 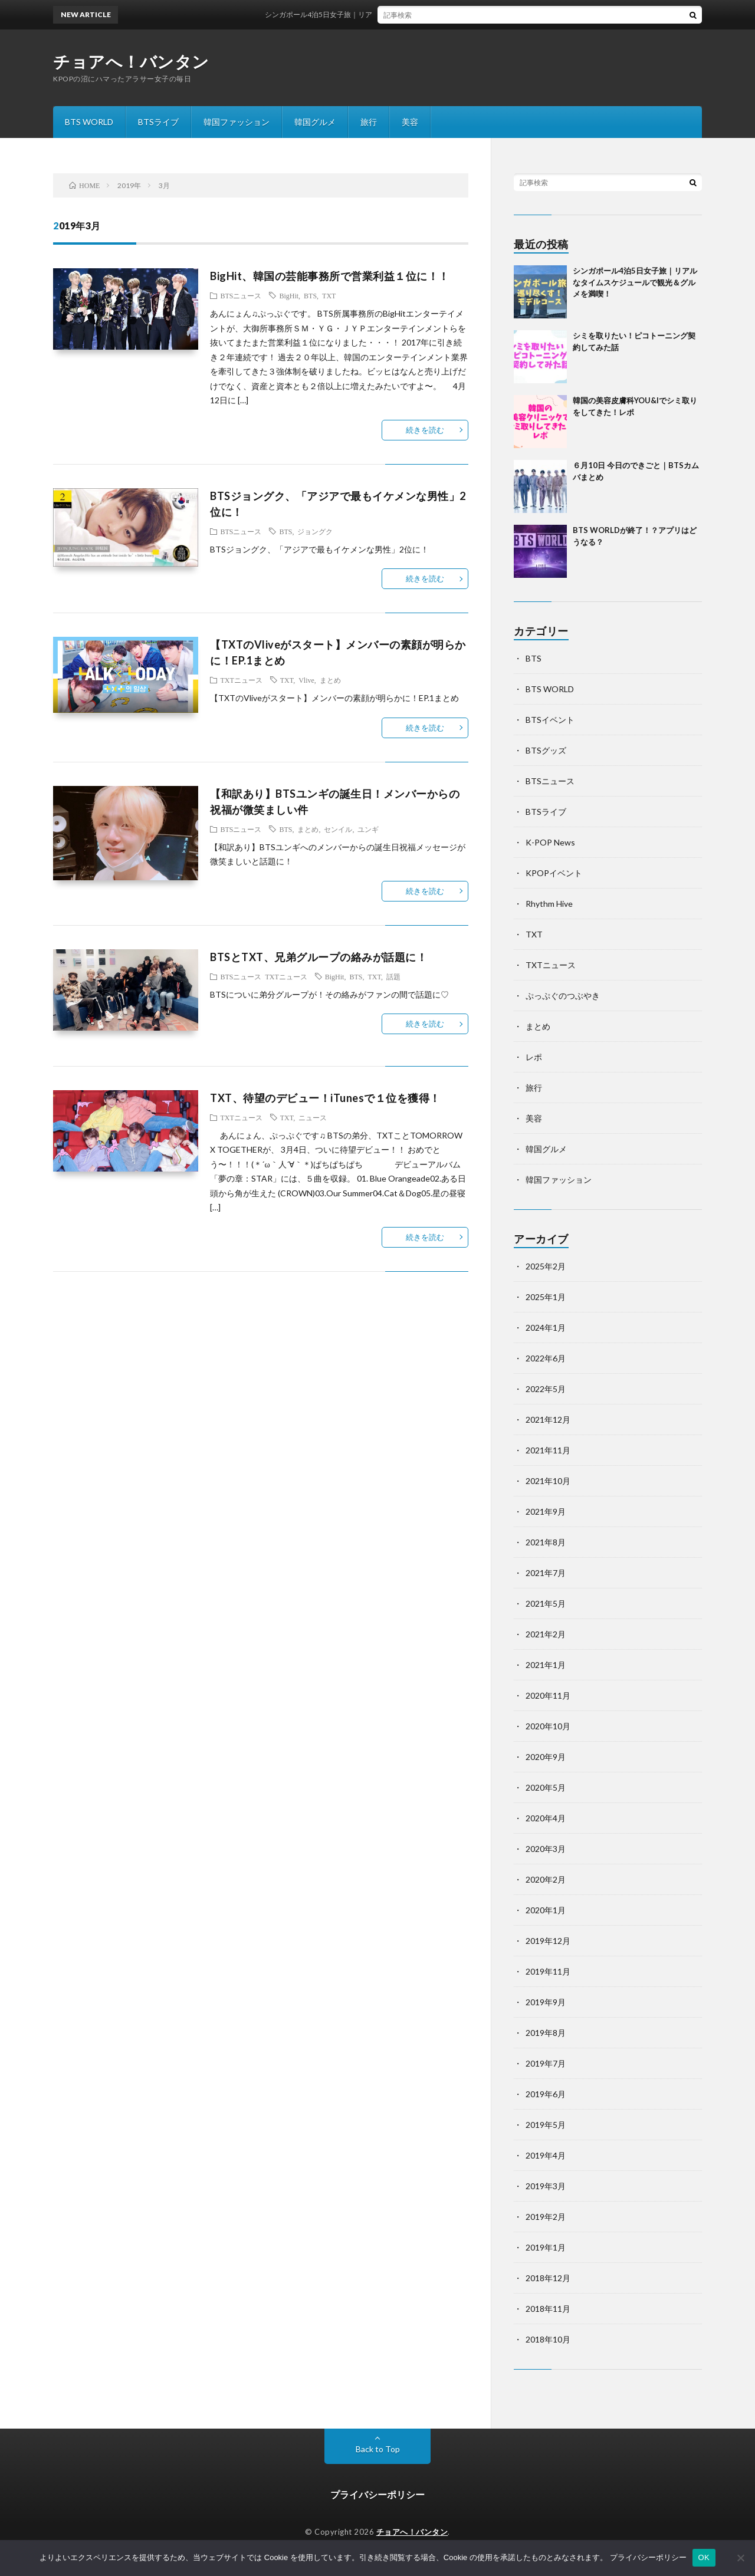 What do you see at coordinates (548, 2309) in the screenshot?
I see `2018年11月` at bounding box center [548, 2309].